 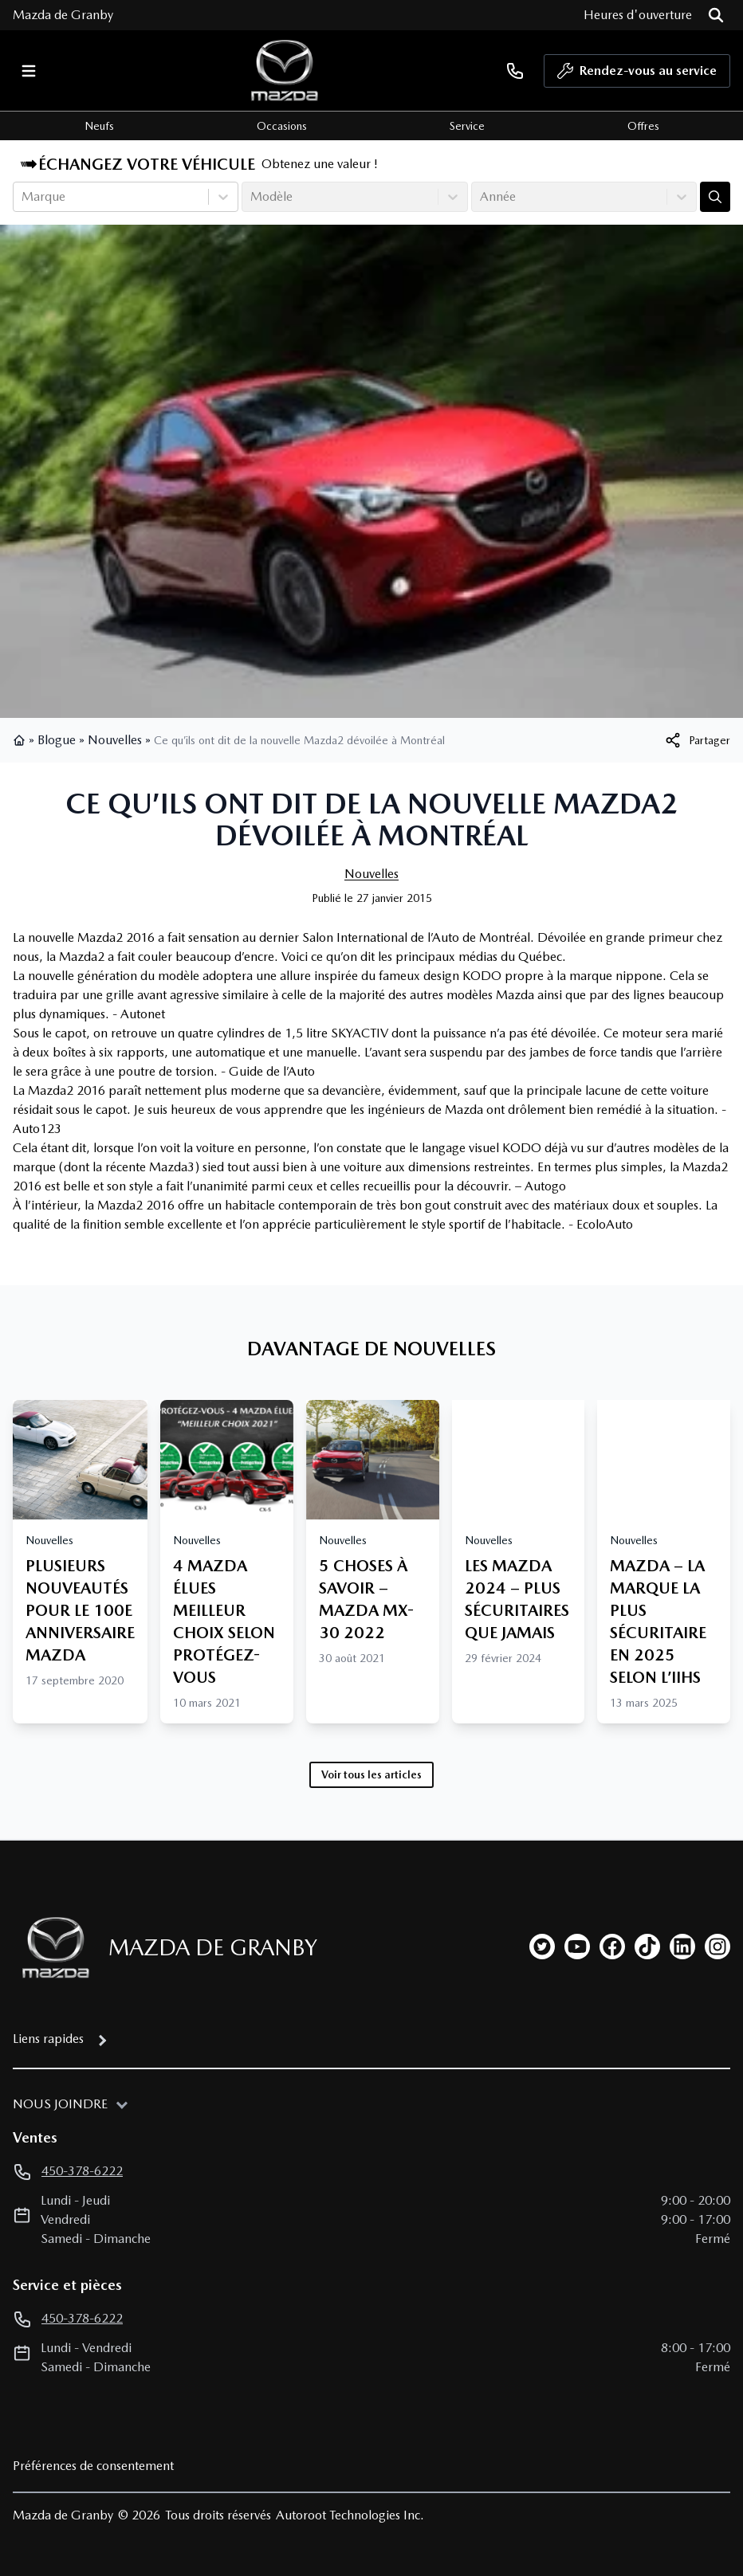 What do you see at coordinates (23, 196) in the screenshot?
I see `[combobox]` at bounding box center [23, 196].